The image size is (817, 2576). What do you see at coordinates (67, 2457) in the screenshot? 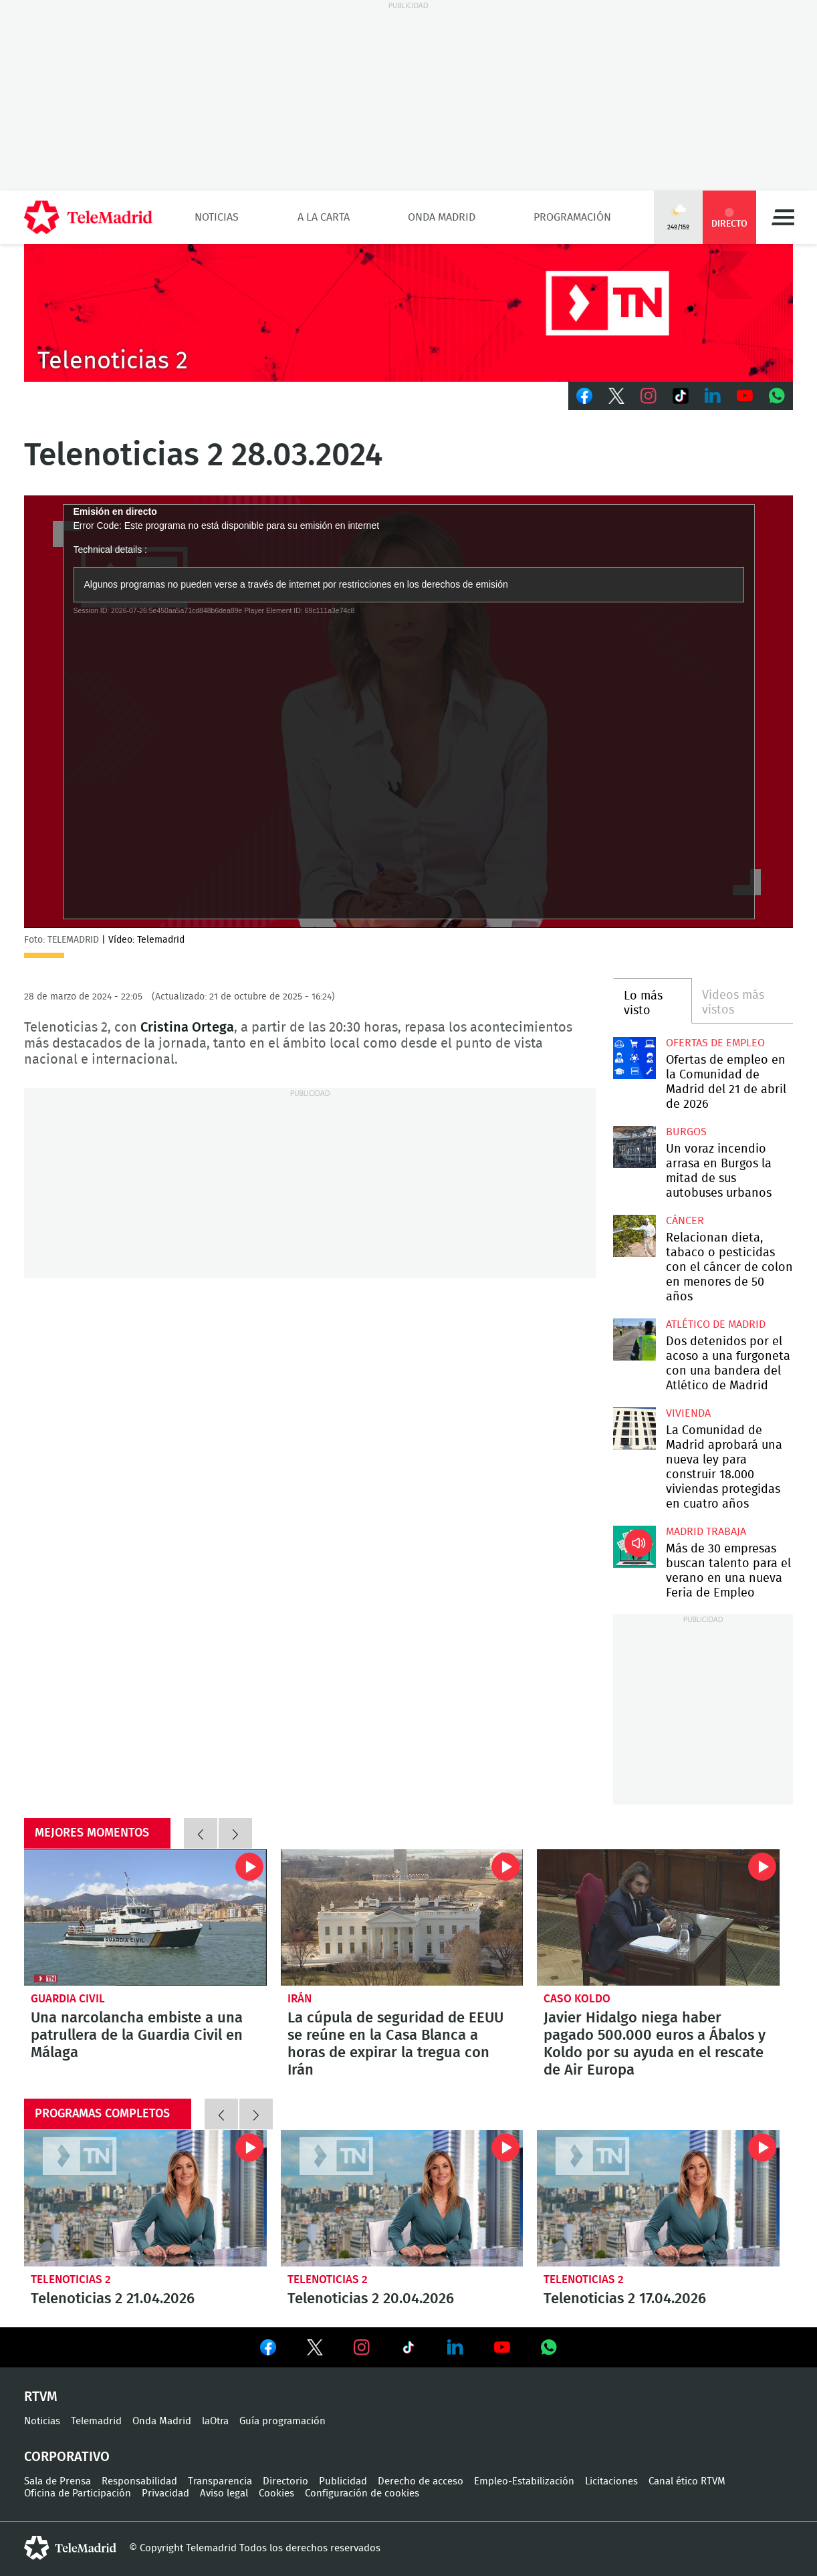
I see `Corporativo` at bounding box center [67, 2457].